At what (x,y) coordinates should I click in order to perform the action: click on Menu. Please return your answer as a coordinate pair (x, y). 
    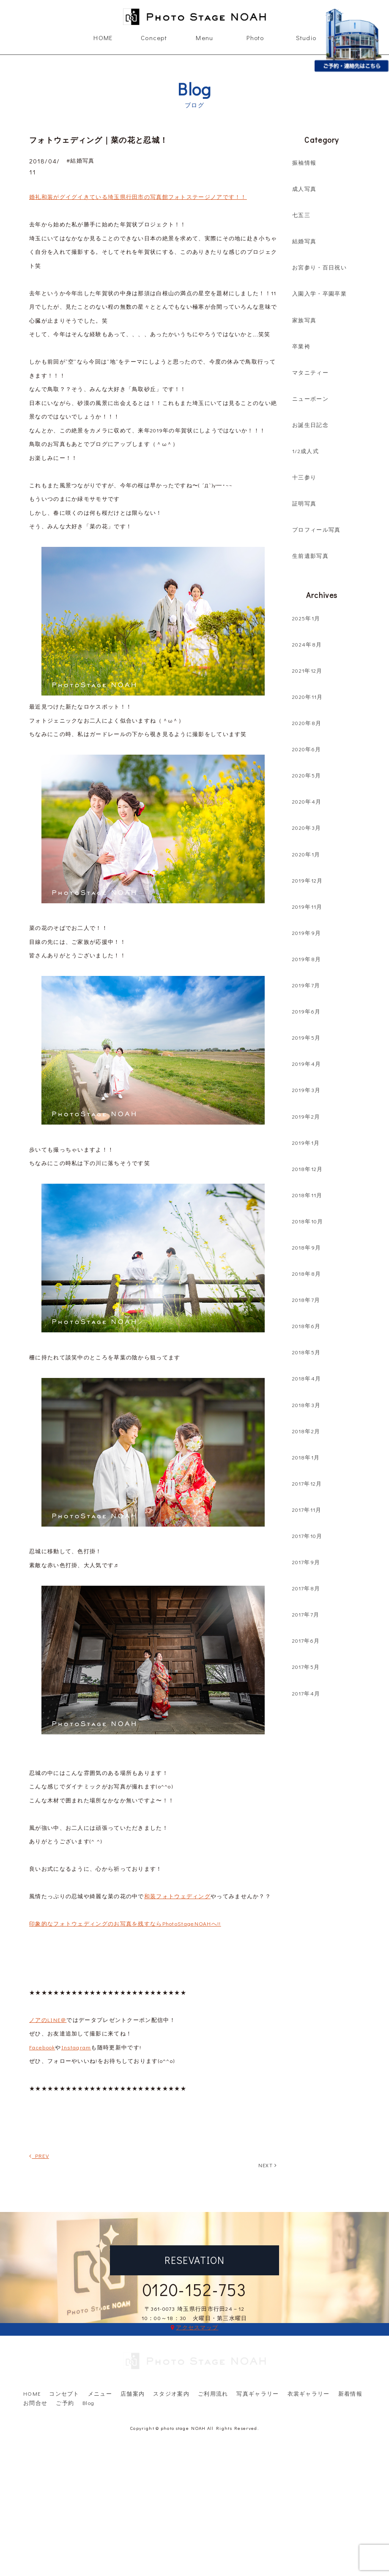
    Looking at the image, I should click on (204, 37).